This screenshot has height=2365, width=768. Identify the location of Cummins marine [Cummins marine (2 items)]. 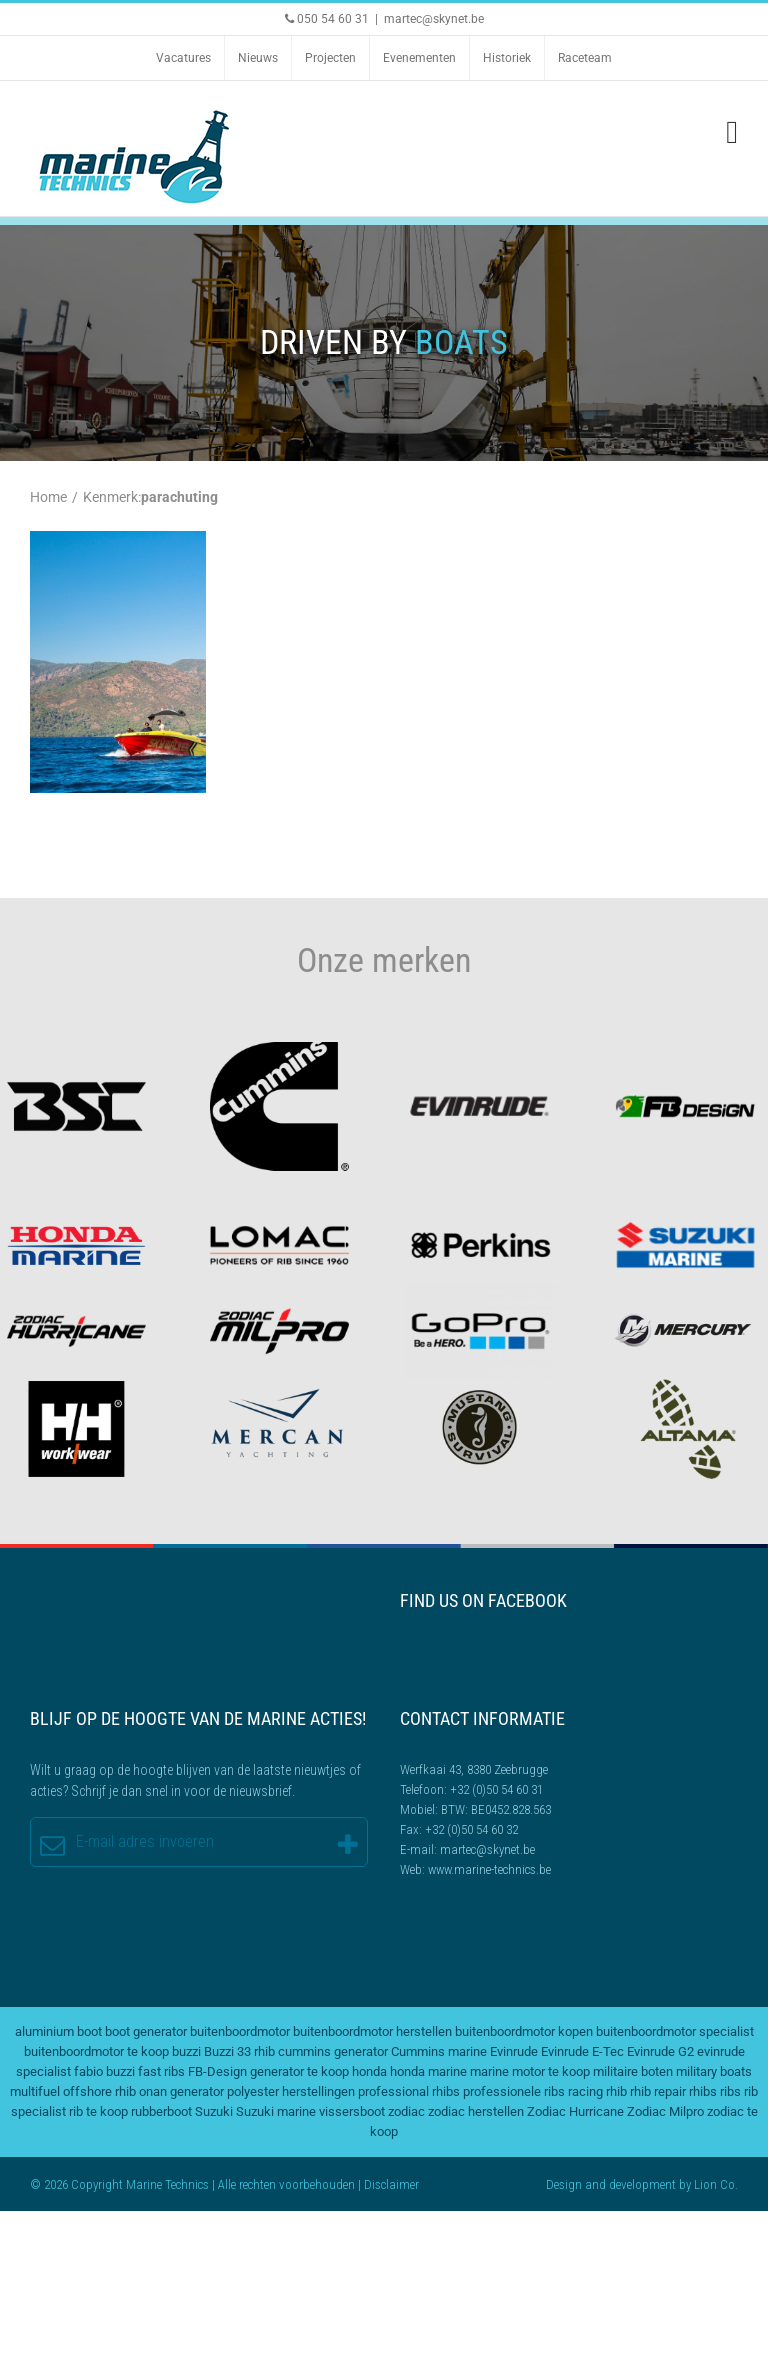
(439, 2051).